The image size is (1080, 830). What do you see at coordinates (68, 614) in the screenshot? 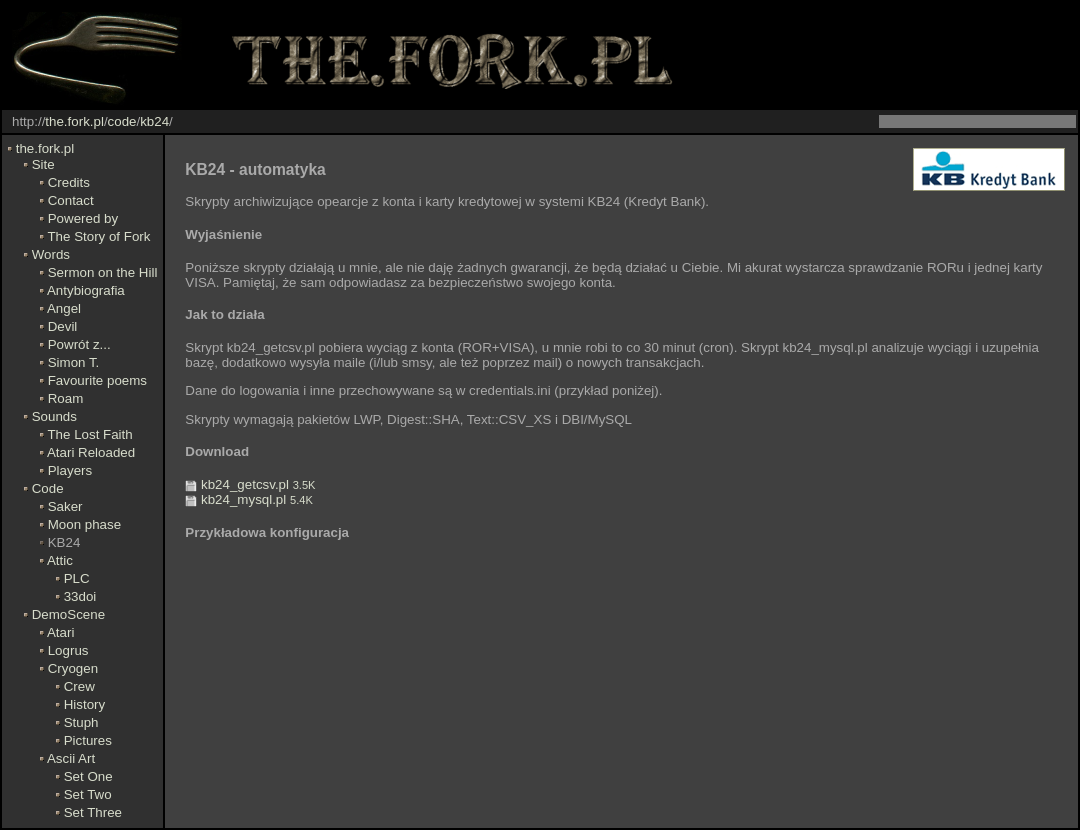
I see `DemoScene` at bounding box center [68, 614].